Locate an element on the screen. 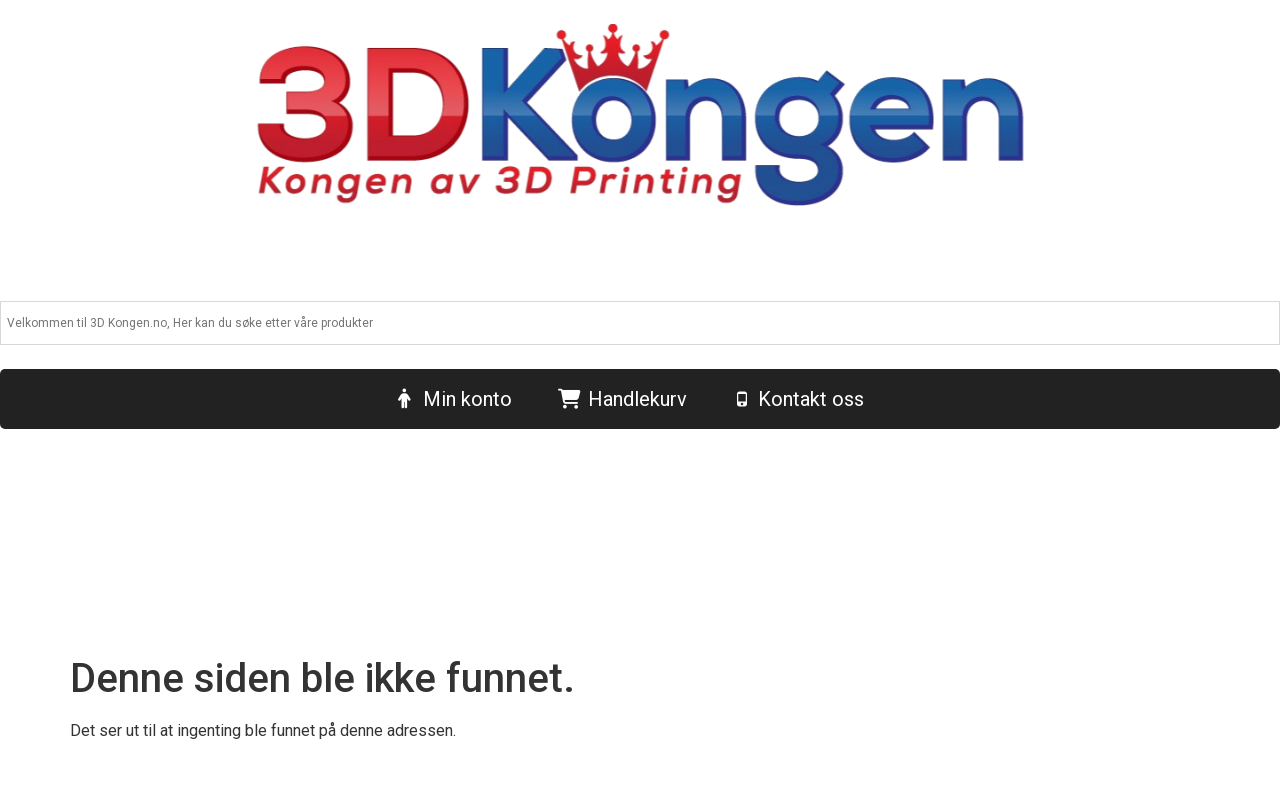 This screenshot has height=789, width=1280. Min konto is located at coordinates (467, 399).